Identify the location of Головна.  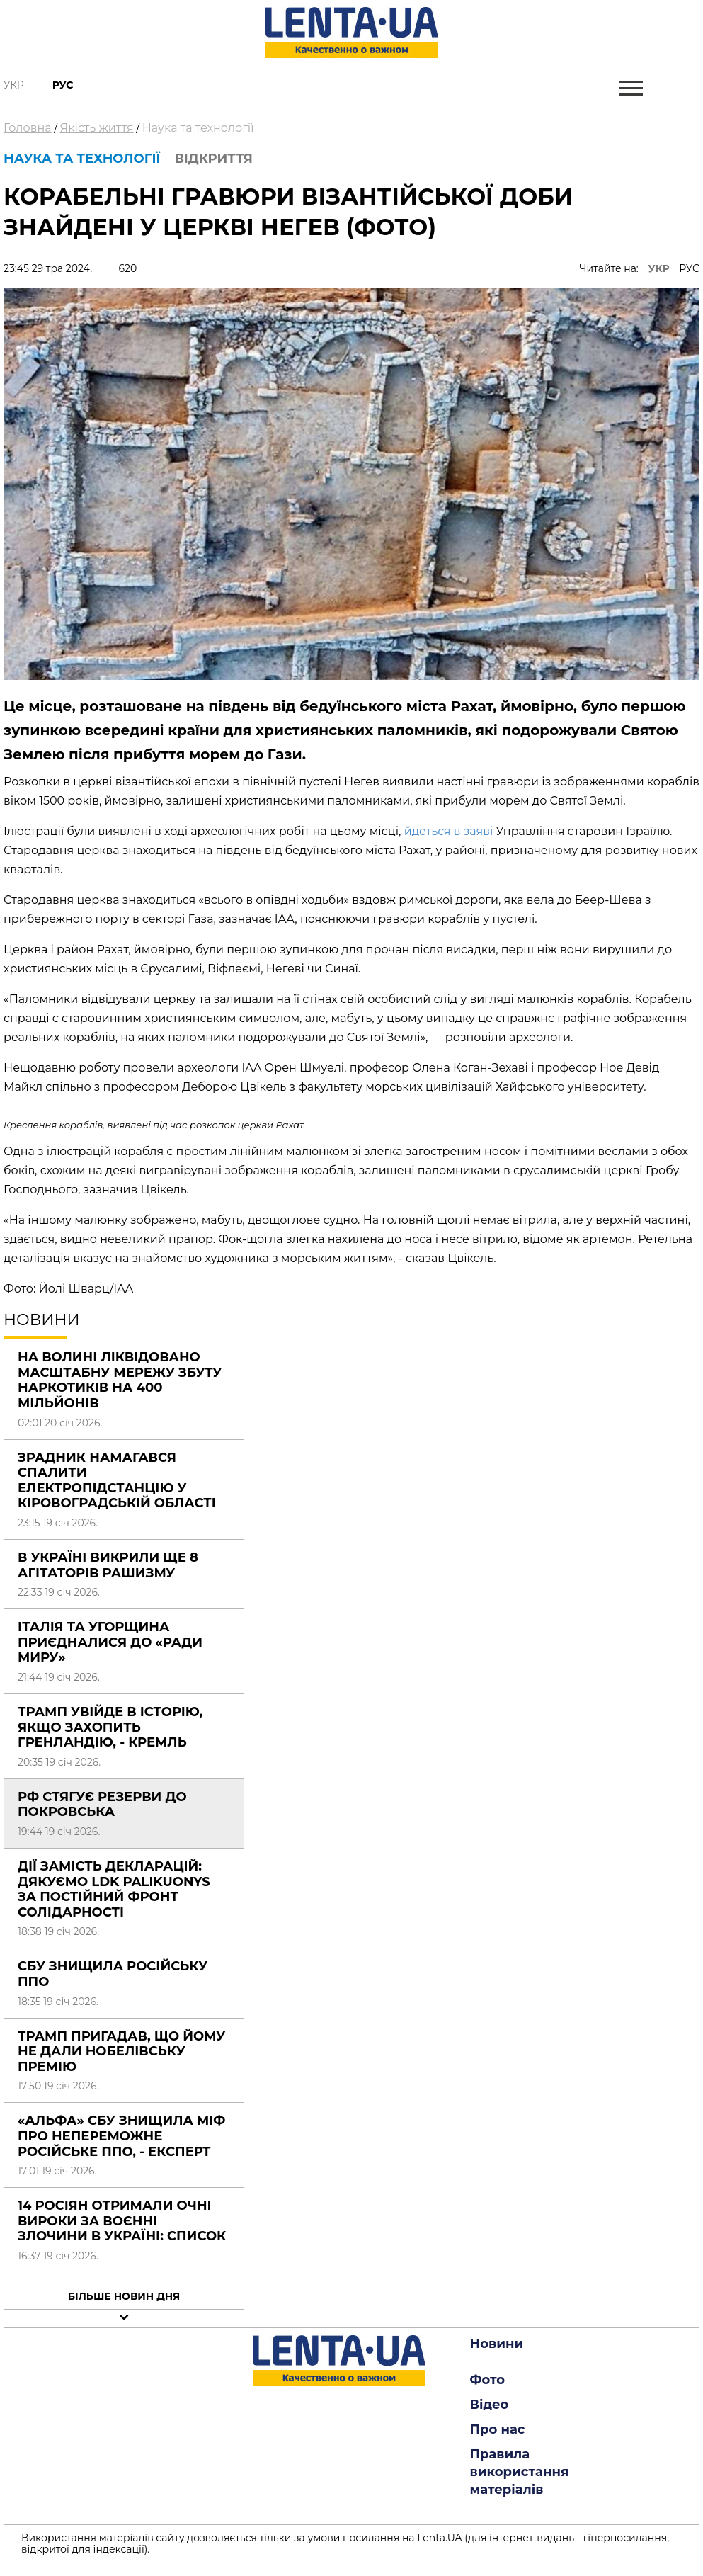
(28, 128).